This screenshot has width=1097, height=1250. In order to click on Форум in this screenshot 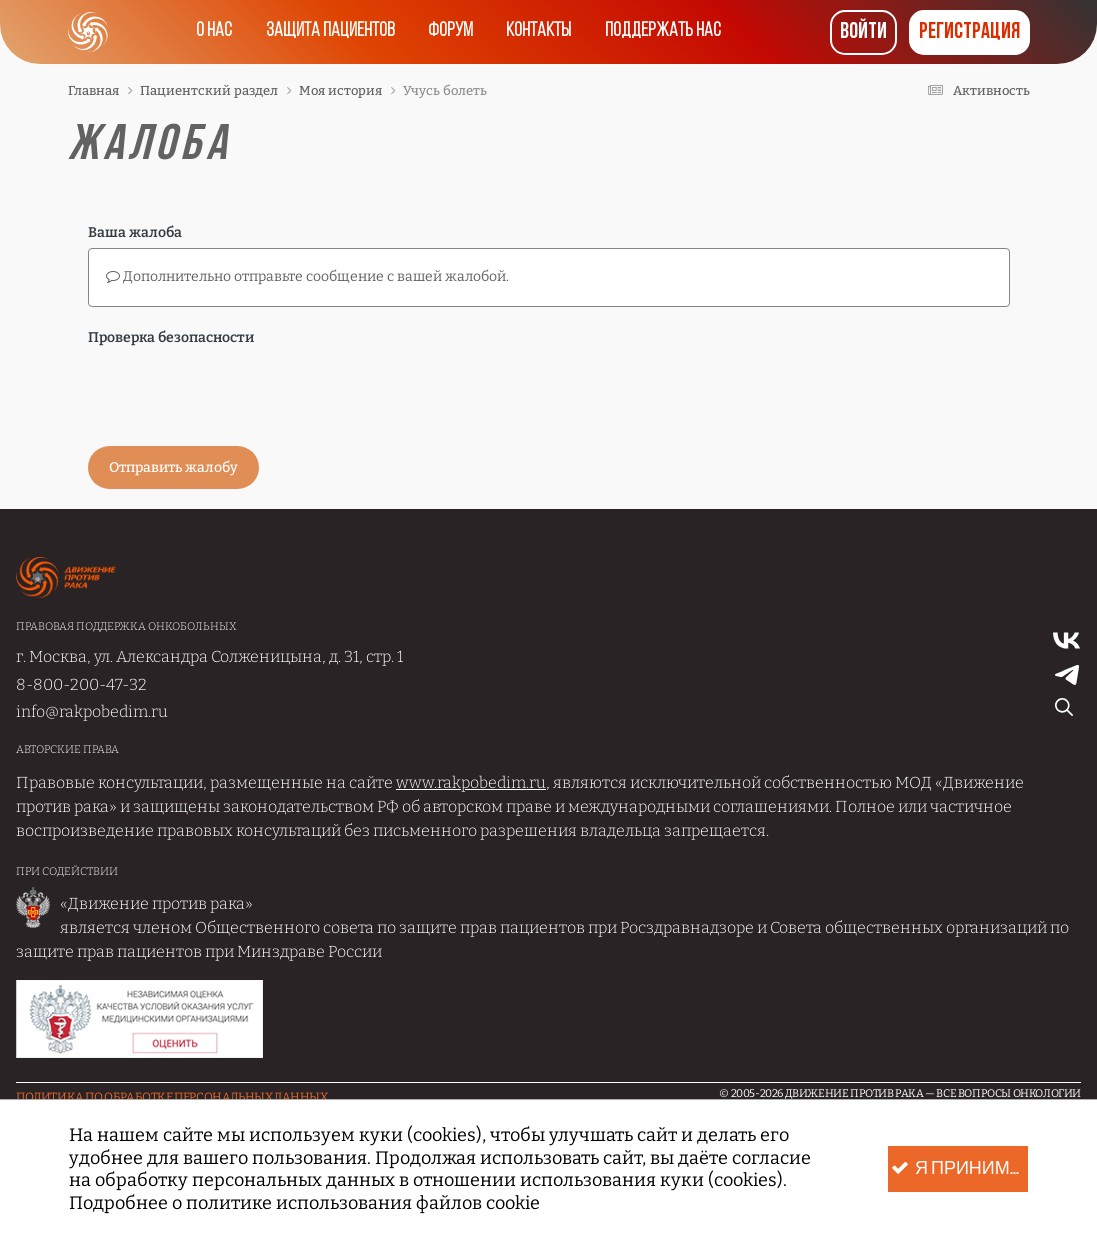, I will do `click(449, 32)`.